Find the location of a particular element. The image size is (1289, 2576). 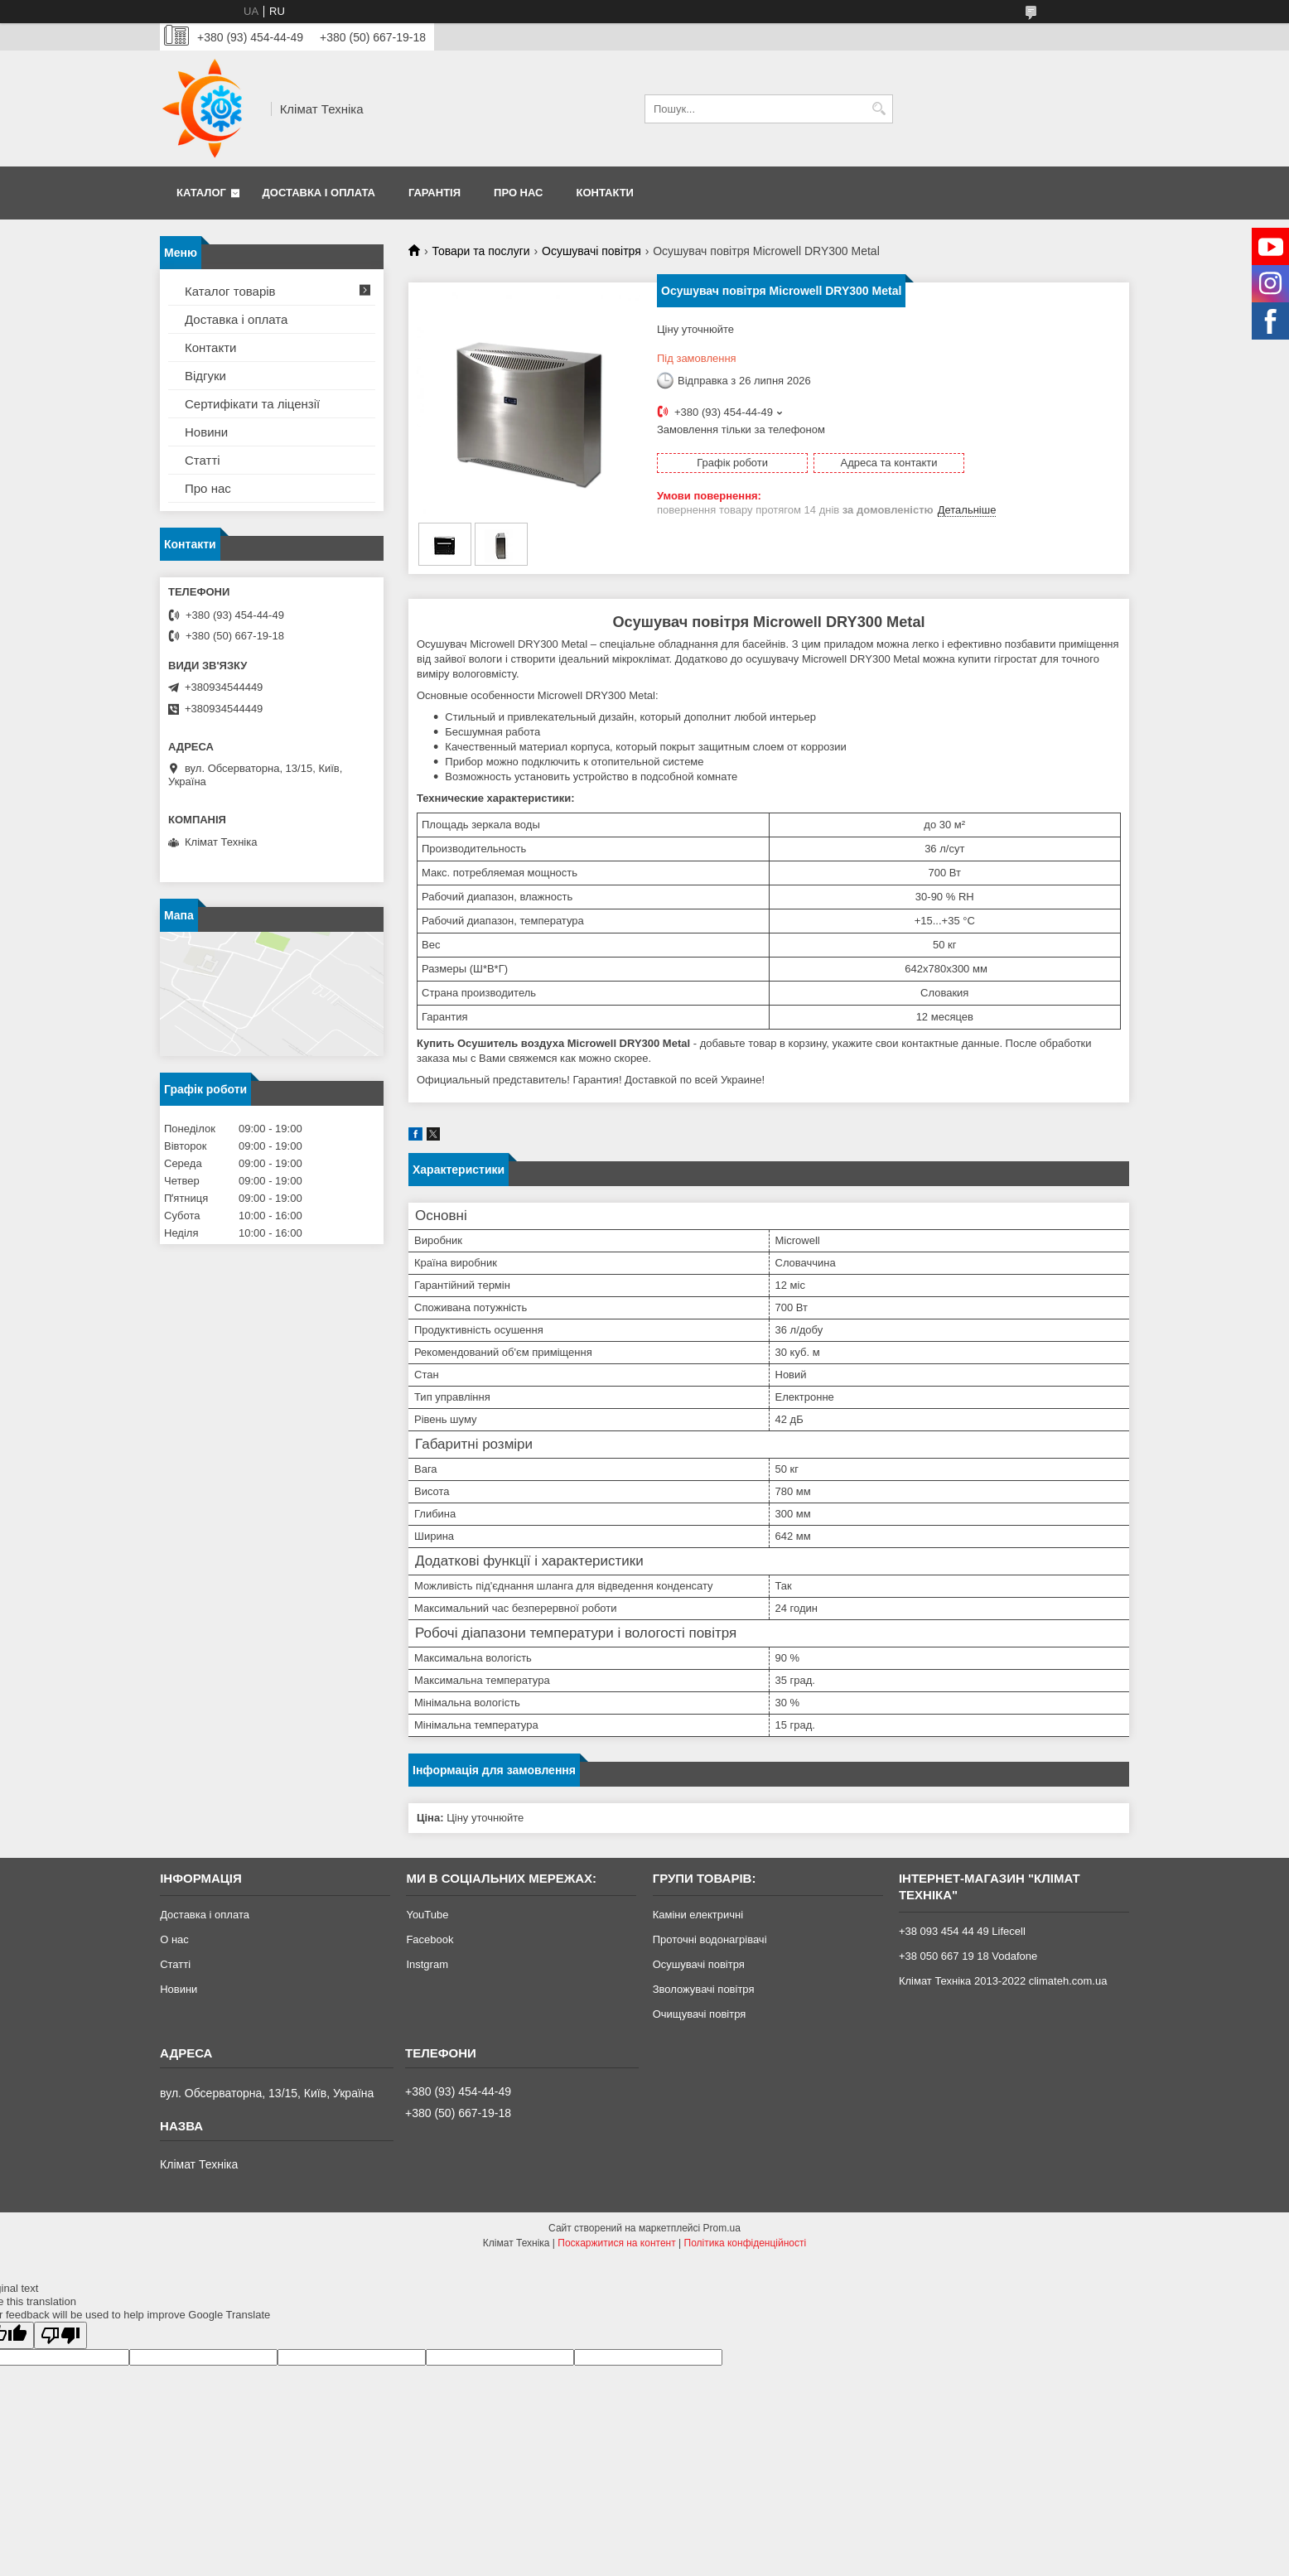

Instgram is located at coordinates (427, 1964).